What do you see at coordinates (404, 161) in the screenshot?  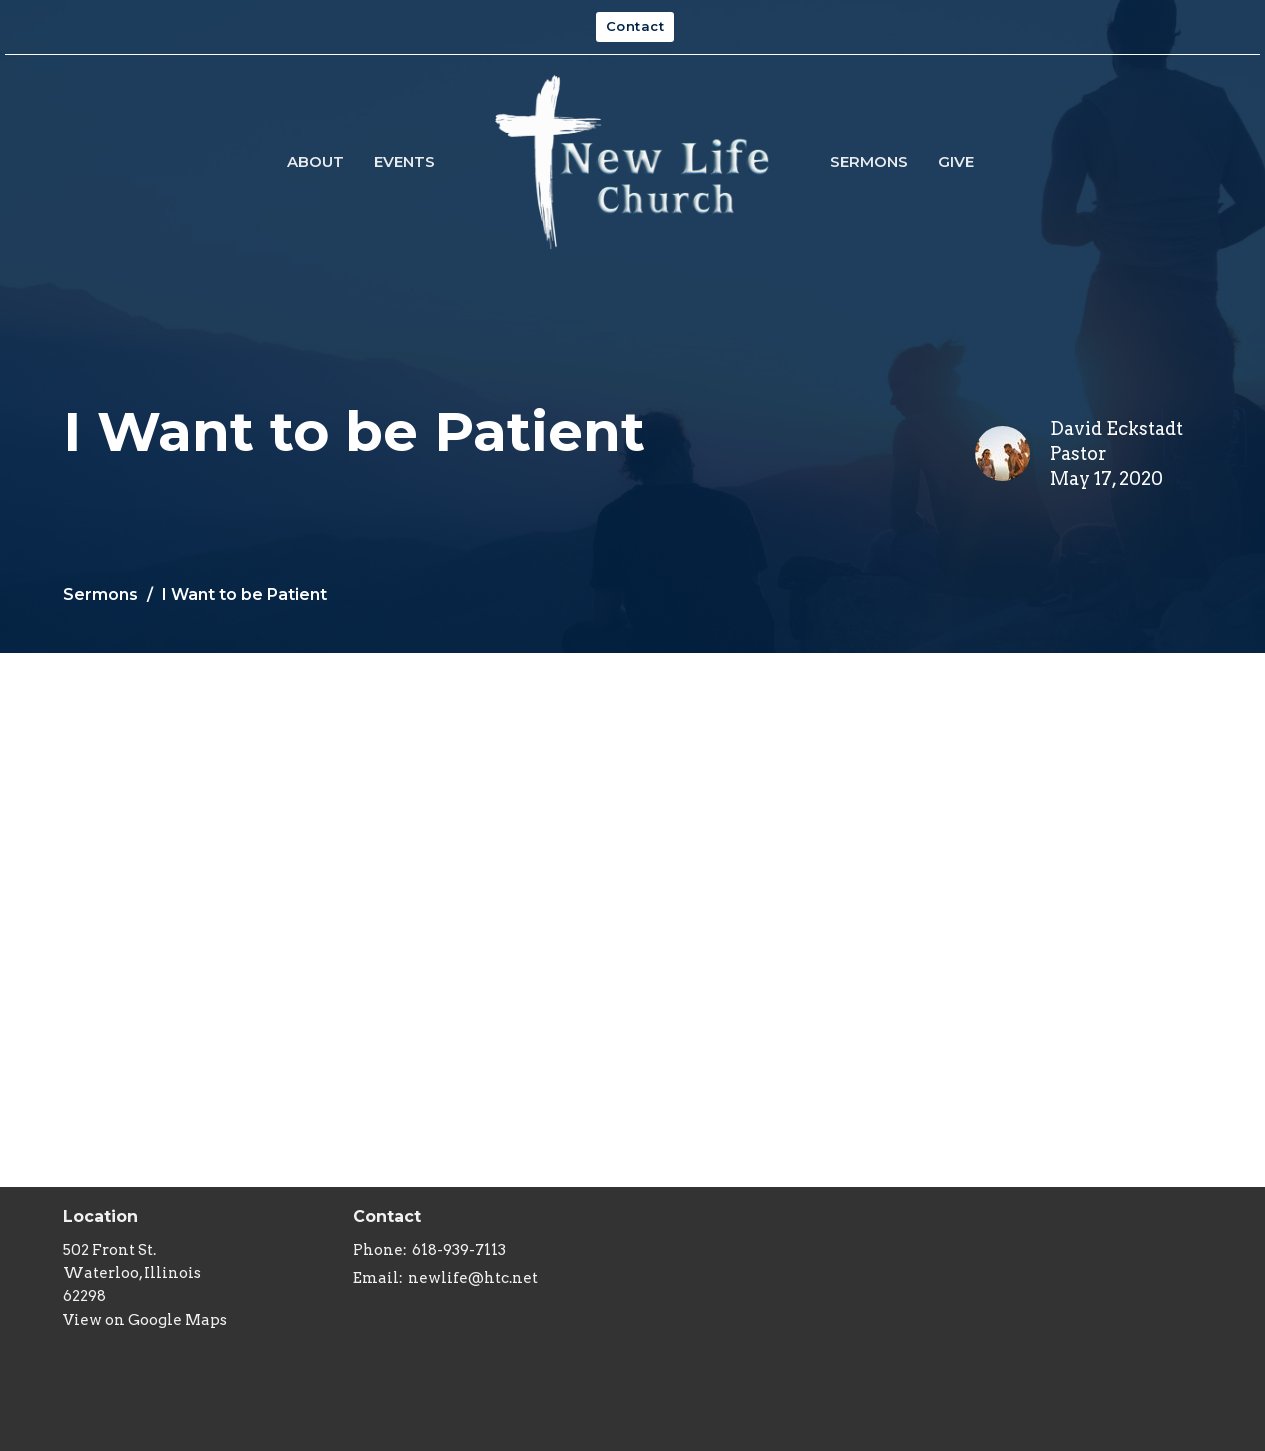 I see `Events` at bounding box center [404, 161].